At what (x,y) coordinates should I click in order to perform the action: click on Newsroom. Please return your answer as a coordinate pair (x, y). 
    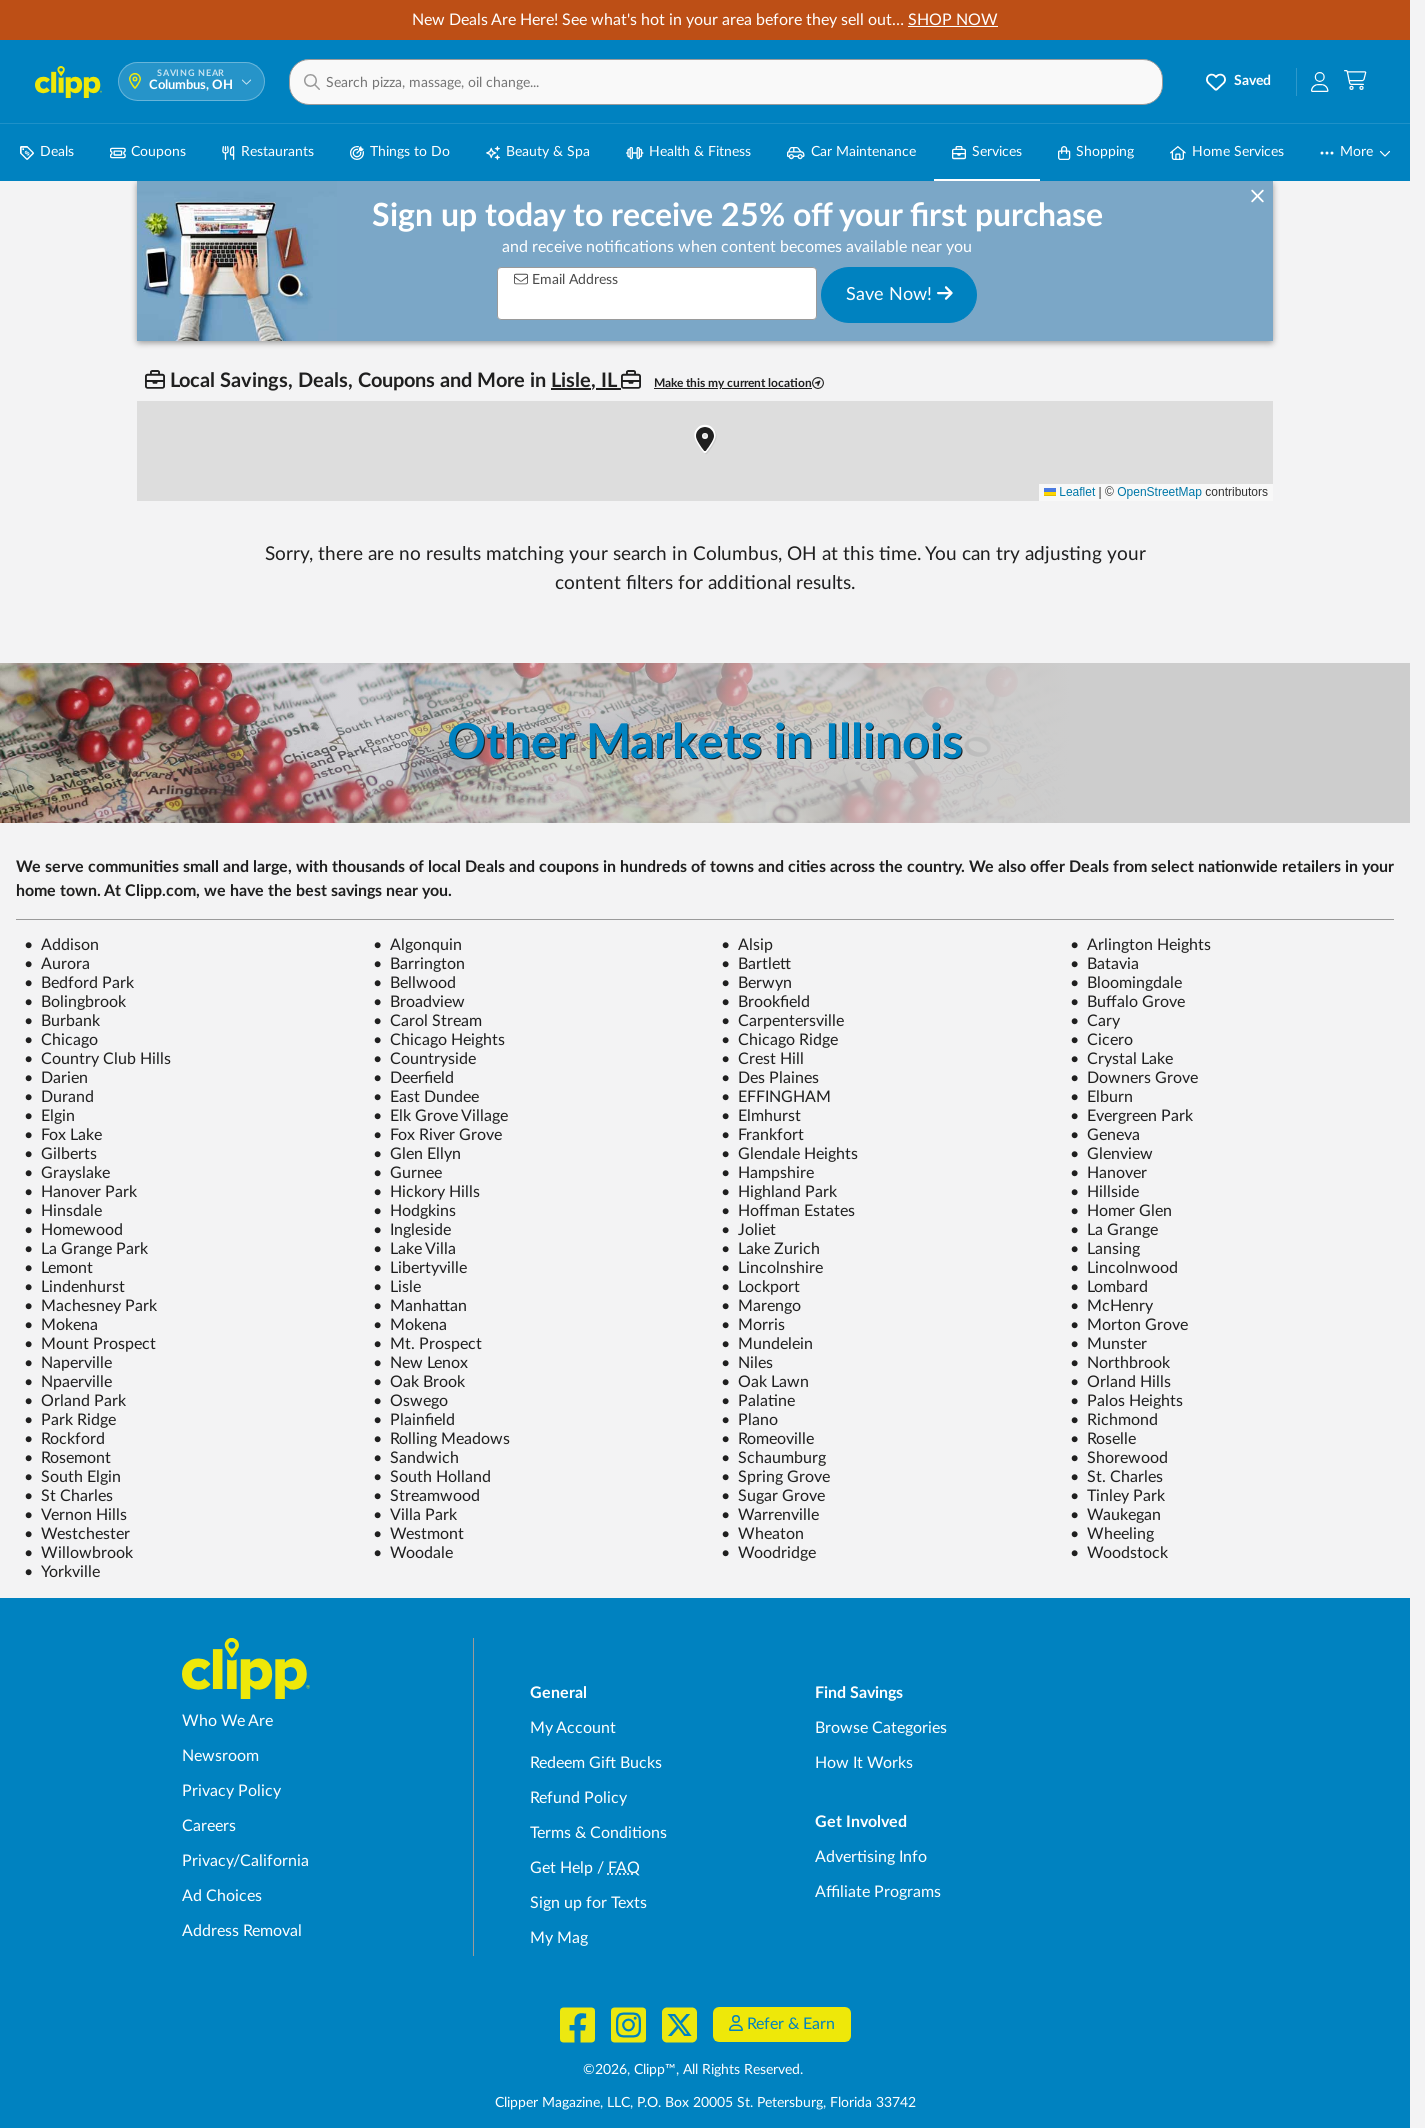
    Looking at the image, I should click on (220, 1756).